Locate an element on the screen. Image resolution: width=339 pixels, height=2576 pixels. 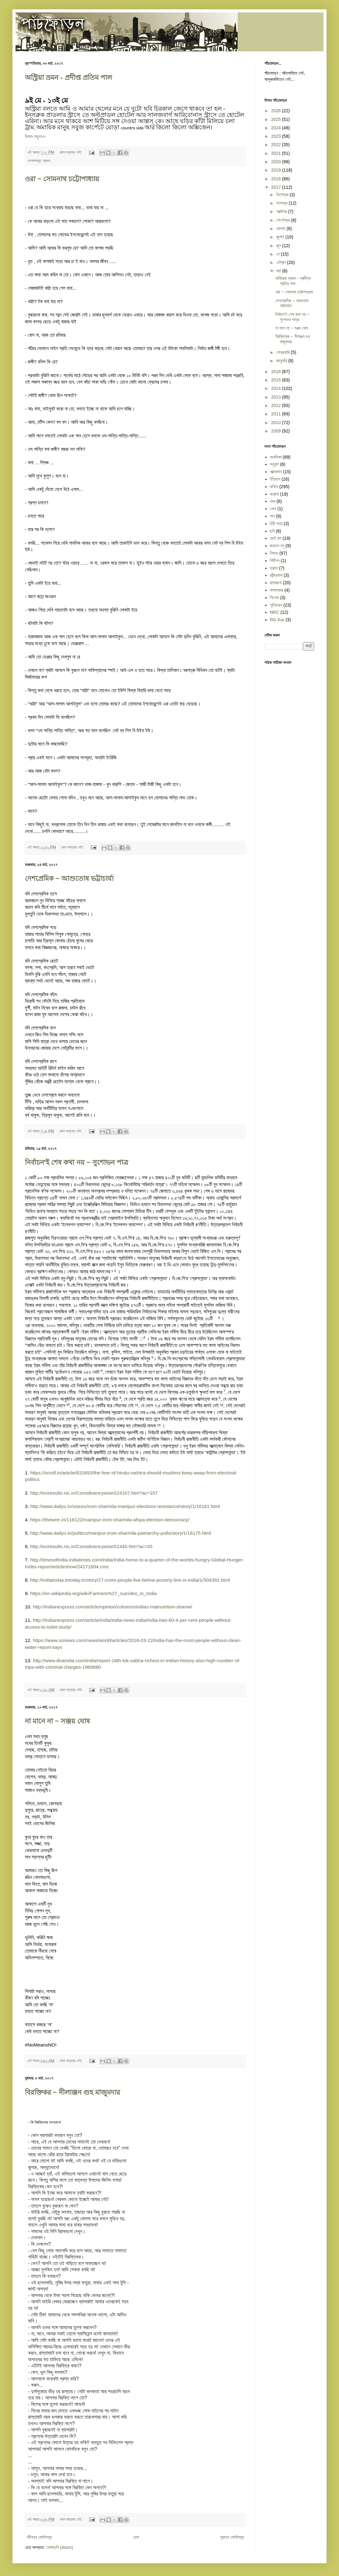
http://www.dailyo.in/voices/irom-sharmila-manipur-elections-resistance/story/1/16181.html is located at coordinates (125, 1506).